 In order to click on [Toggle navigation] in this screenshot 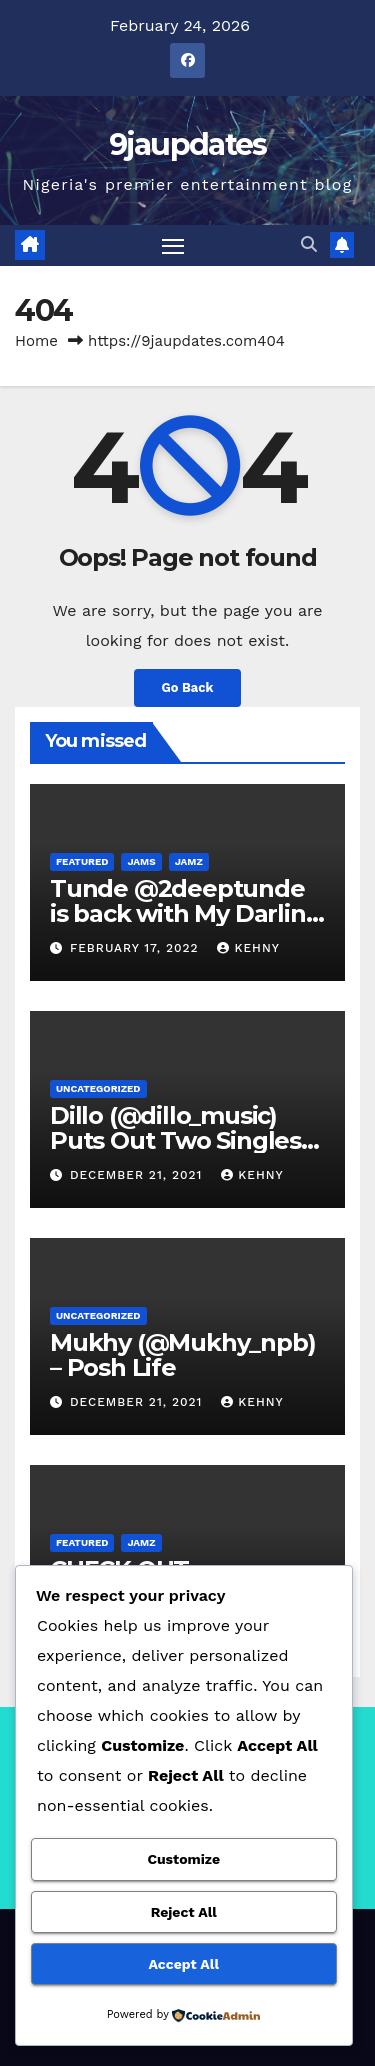, I will do `click(173, 246)`.